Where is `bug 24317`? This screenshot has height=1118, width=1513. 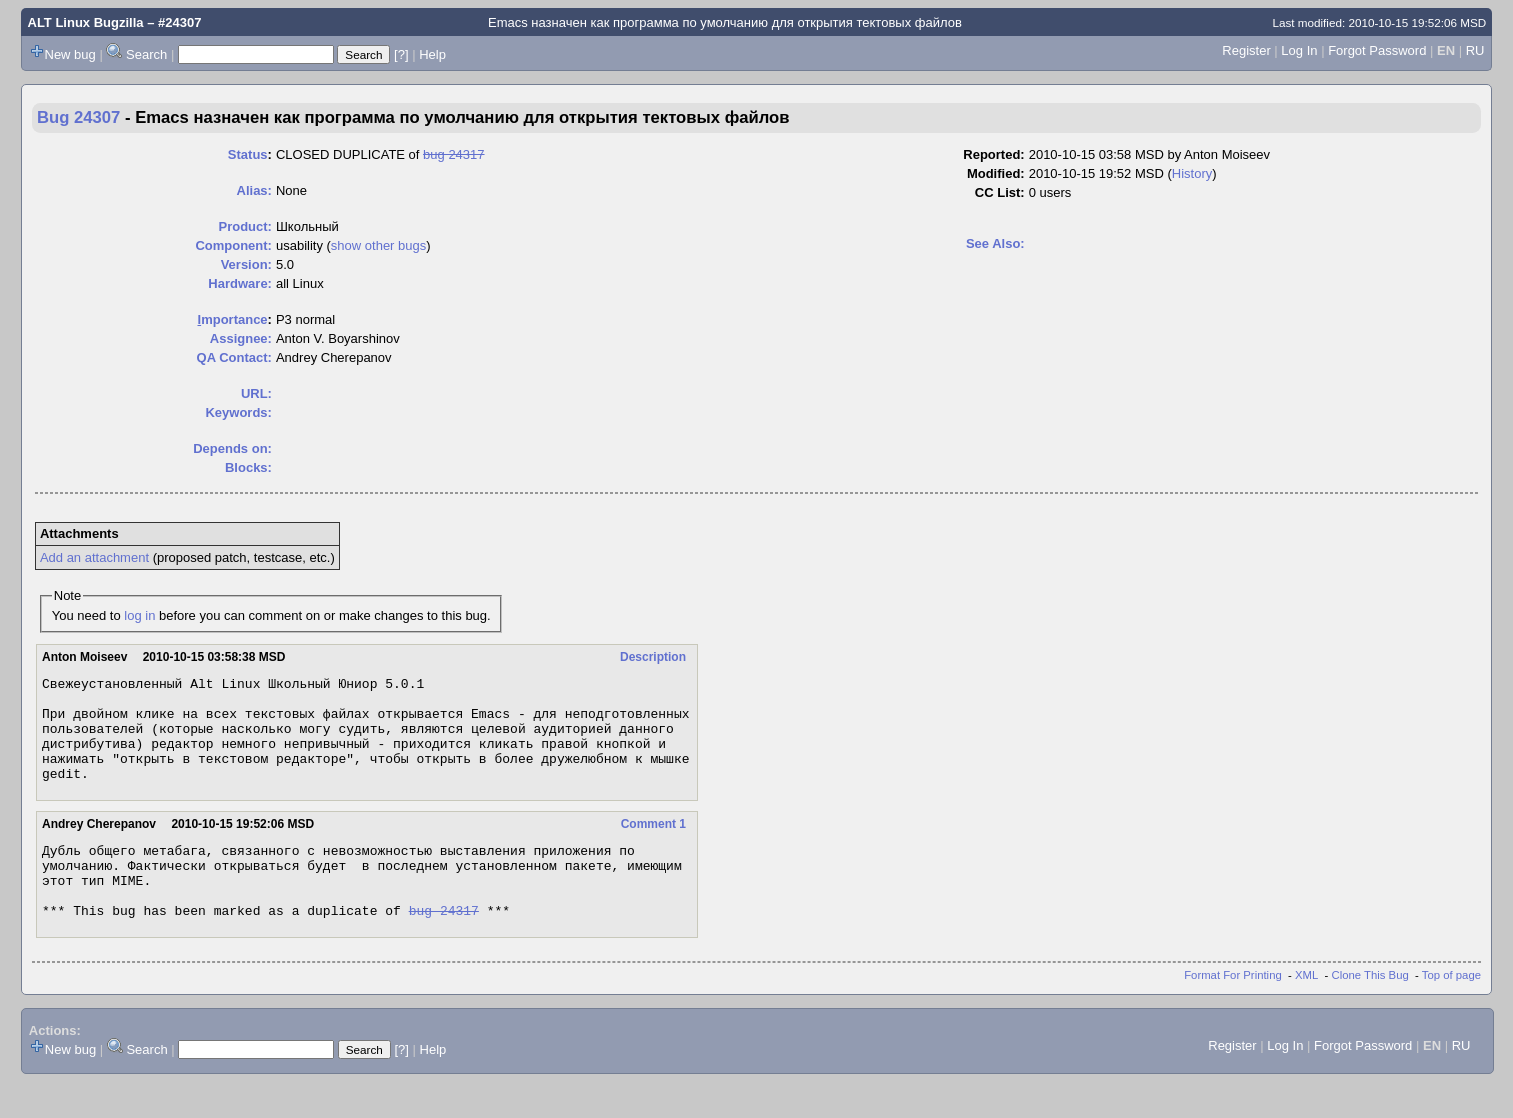 bug 24317 is located at coordinates (453, 154).